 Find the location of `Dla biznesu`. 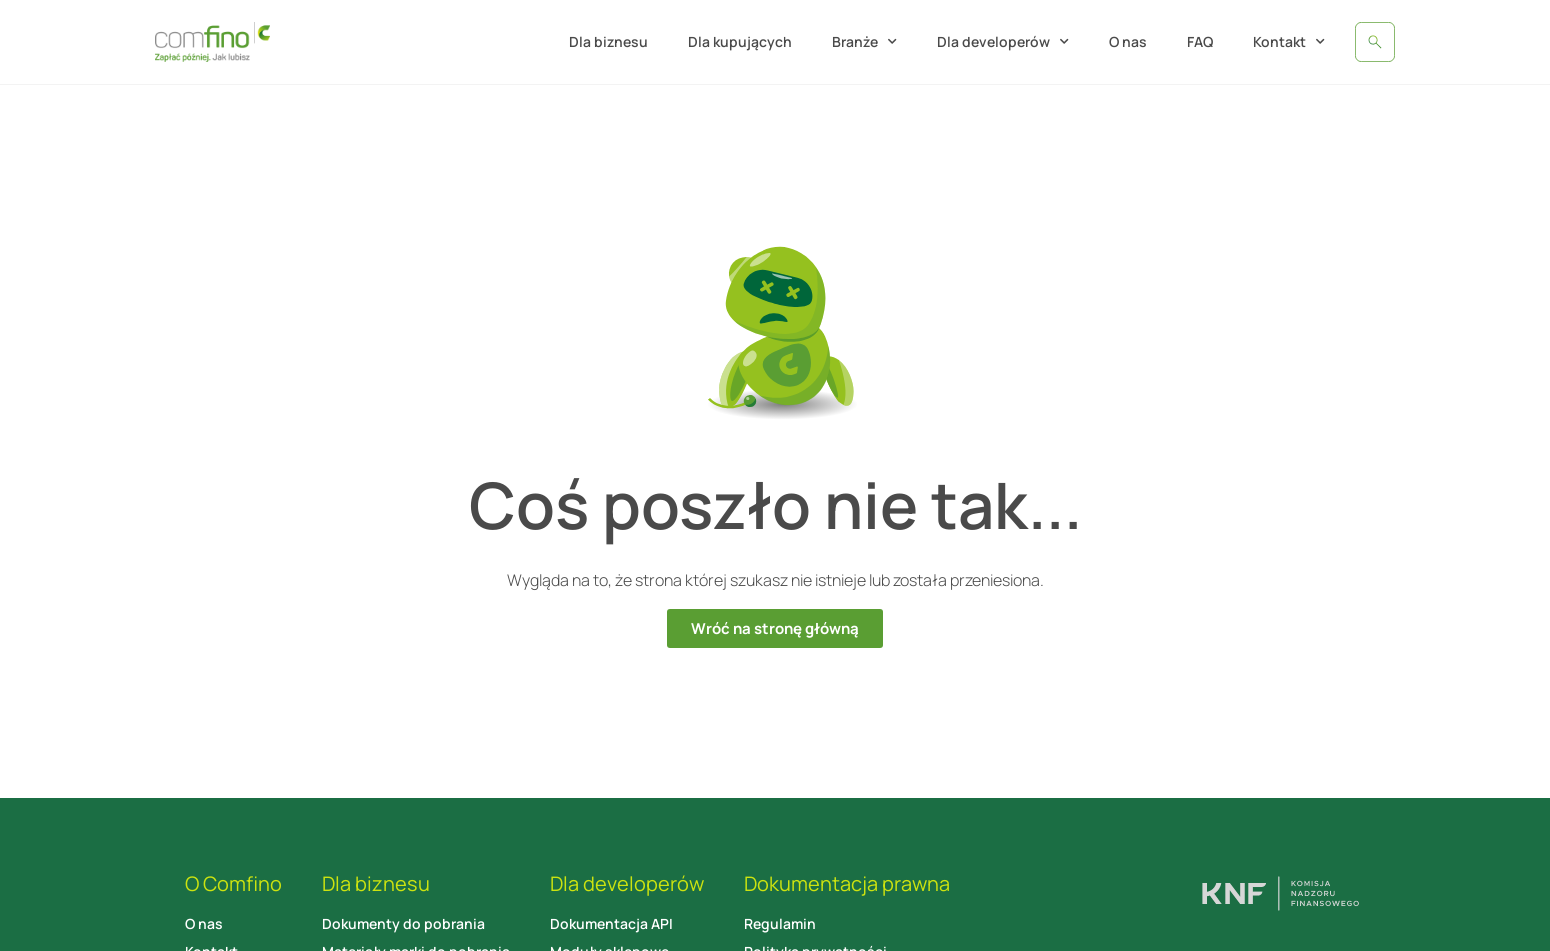

Dla biznesu is located at coordinates (608, 41).